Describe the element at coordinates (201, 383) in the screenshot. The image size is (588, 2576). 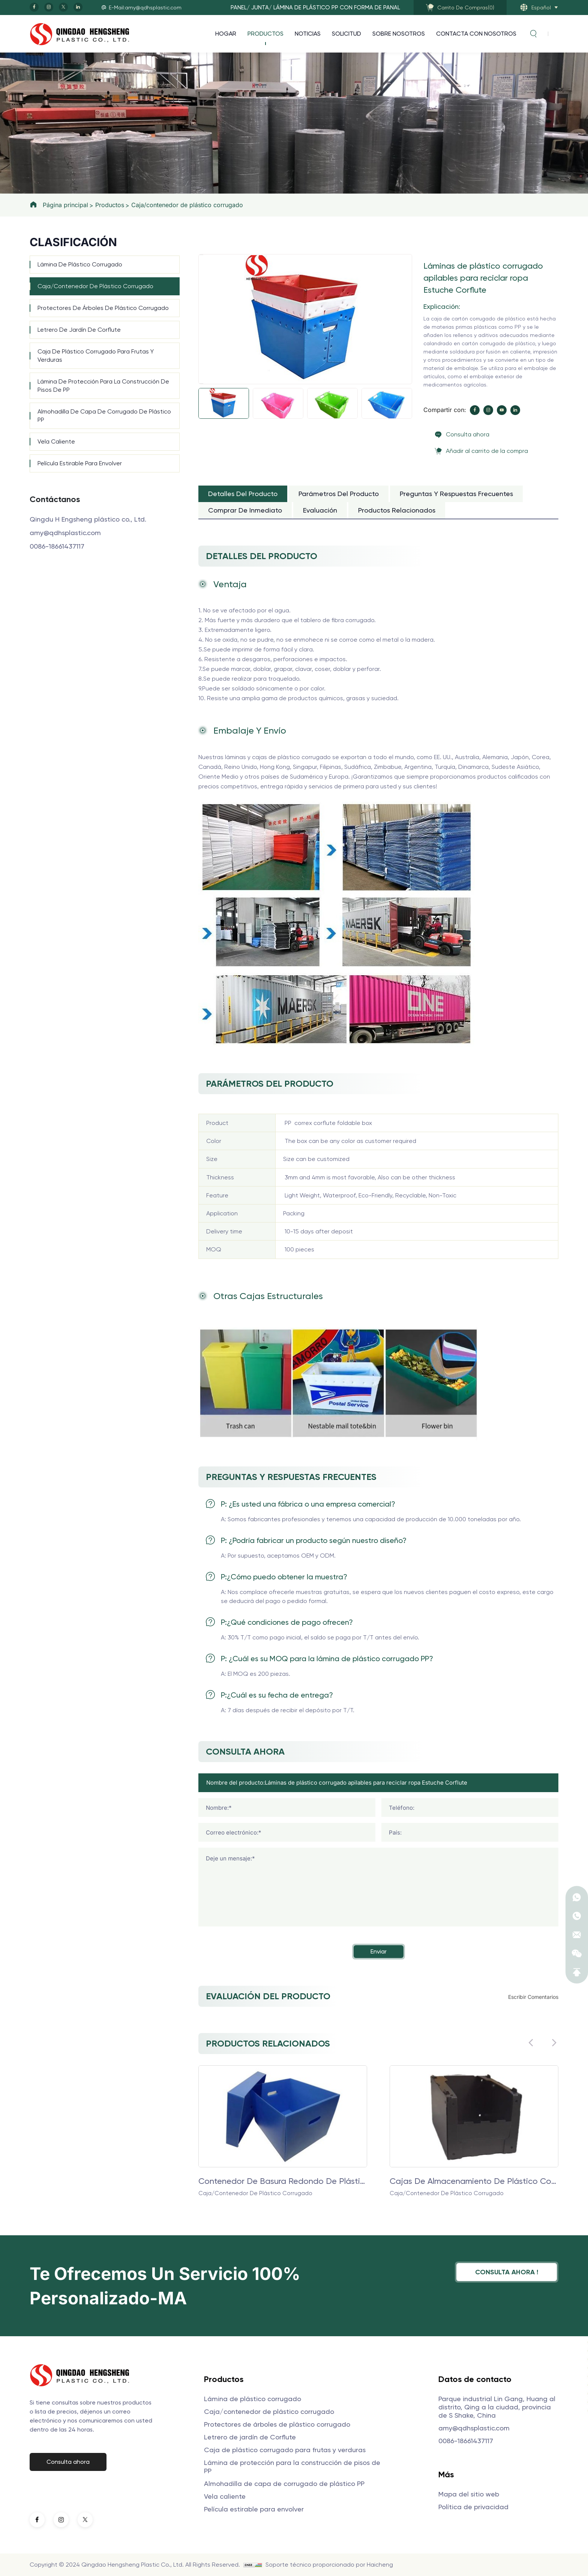
I see `[Next]` at that location.